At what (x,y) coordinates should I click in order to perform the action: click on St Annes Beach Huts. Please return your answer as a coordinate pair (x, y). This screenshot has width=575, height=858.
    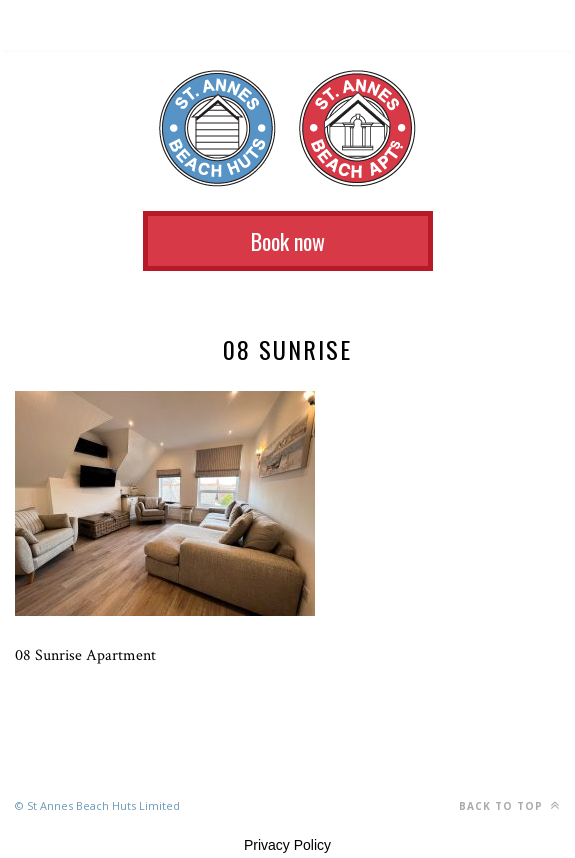
    Looking at the image, I should click on (217, 128).